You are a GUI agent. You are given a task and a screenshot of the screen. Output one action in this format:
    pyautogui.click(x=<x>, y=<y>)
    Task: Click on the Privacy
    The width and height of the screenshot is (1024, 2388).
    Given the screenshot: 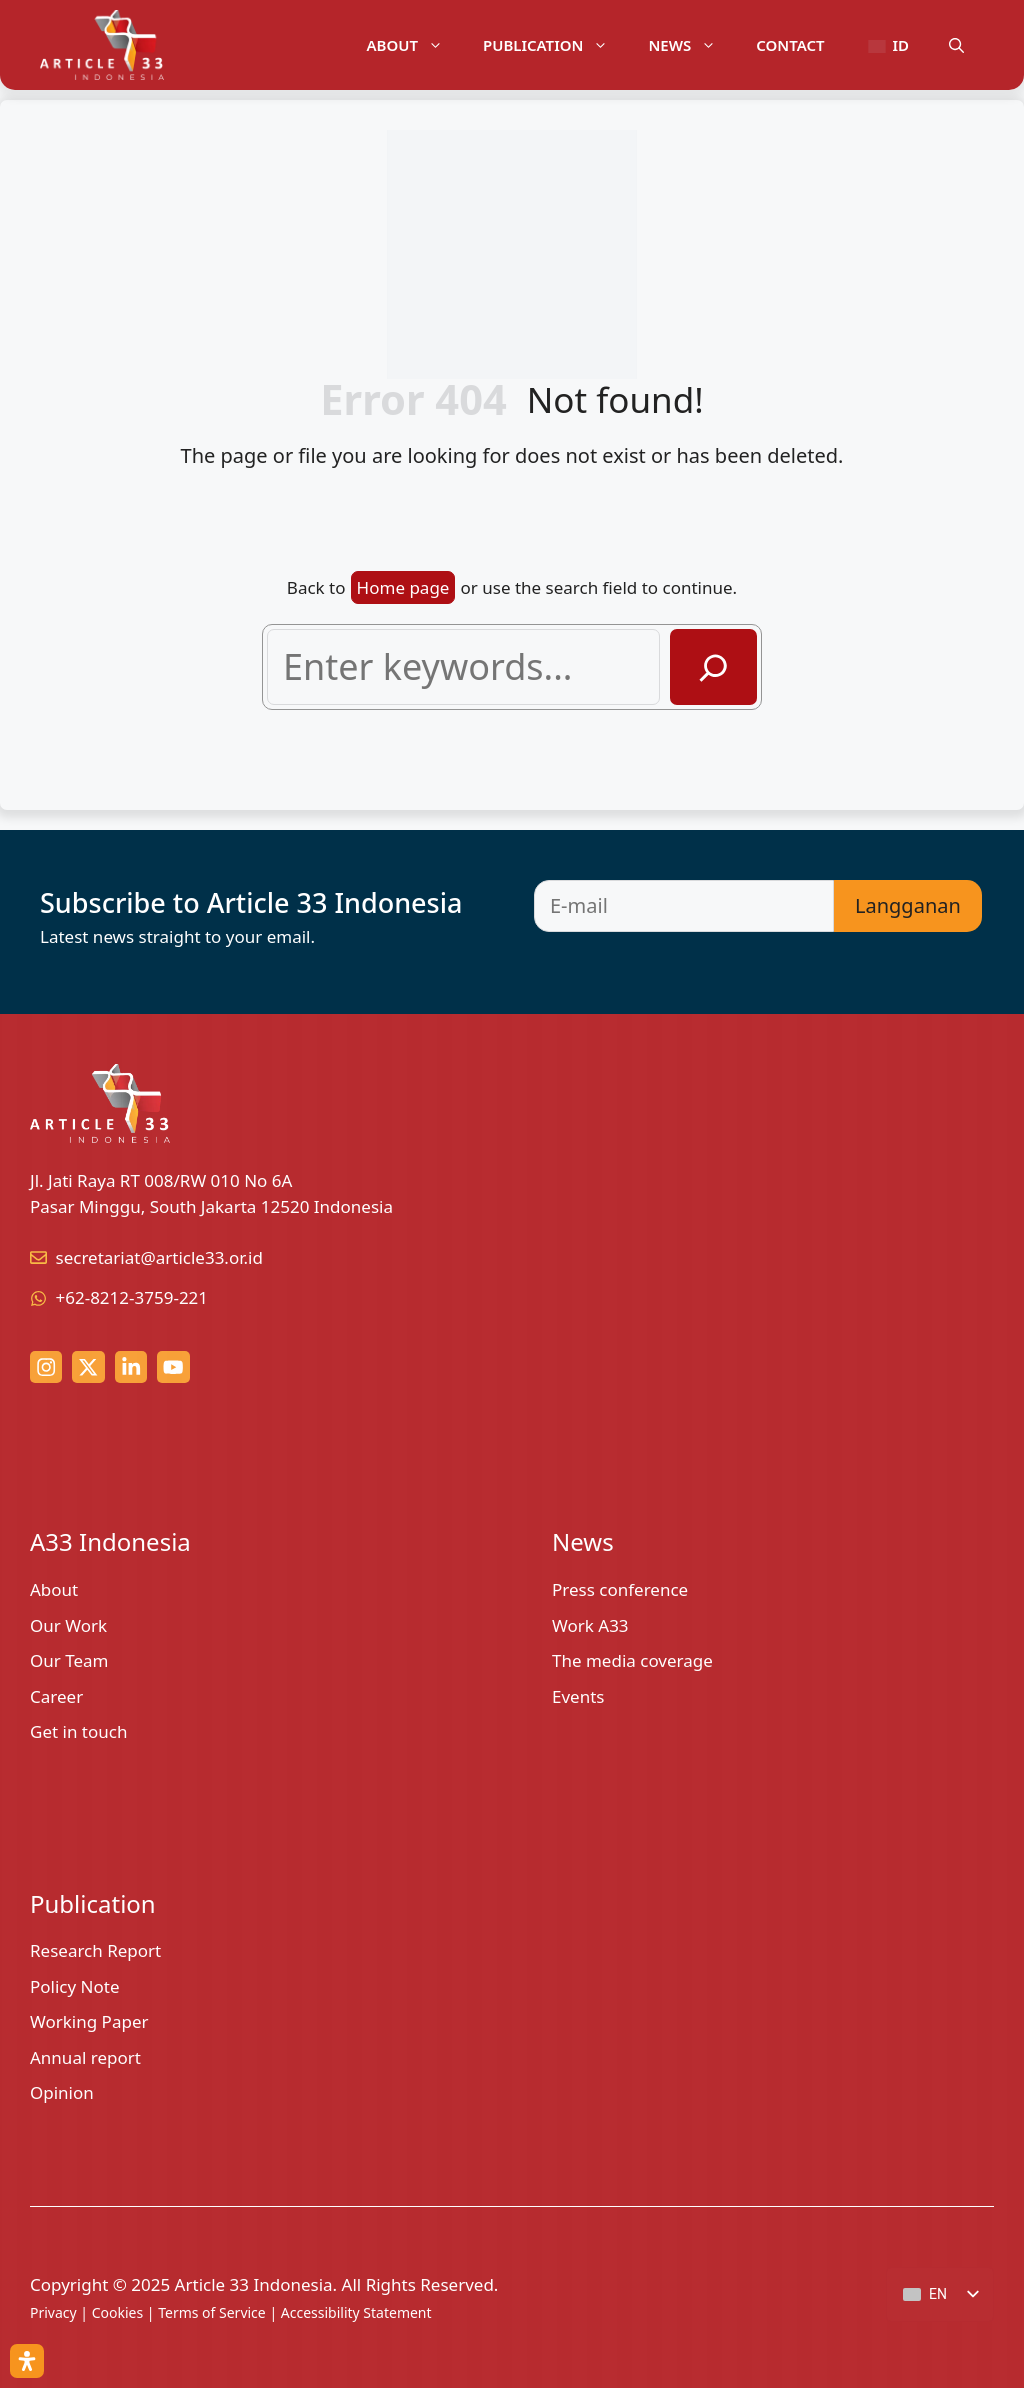 What is the action you would take?
    pyautogui.click(x=53, y=2312)
    